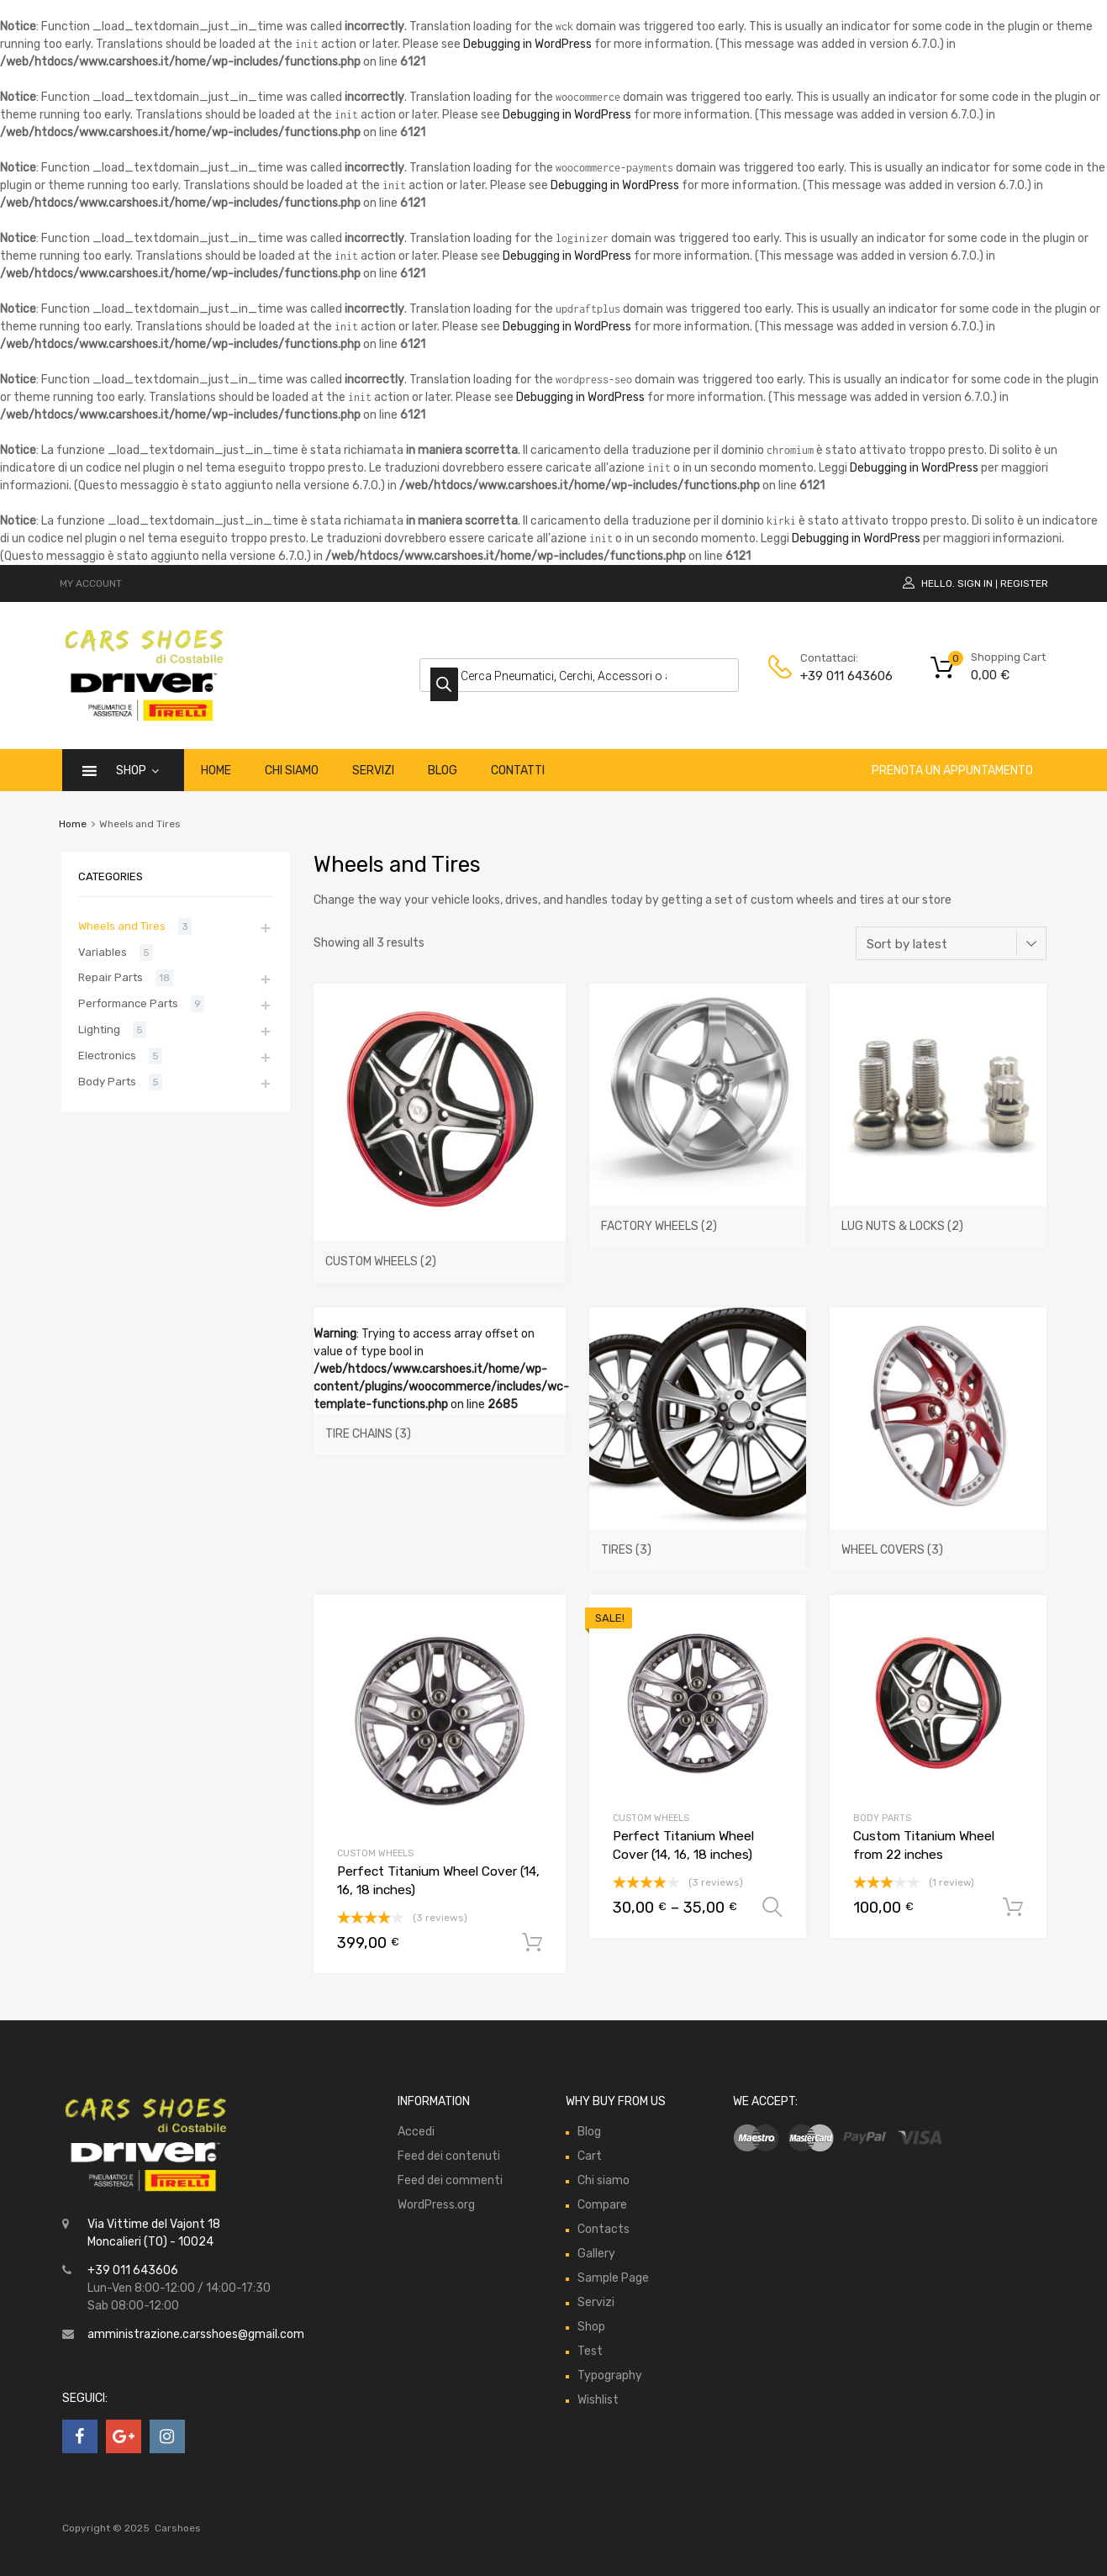  I want to click on Wishlist, so click(598, 2400).